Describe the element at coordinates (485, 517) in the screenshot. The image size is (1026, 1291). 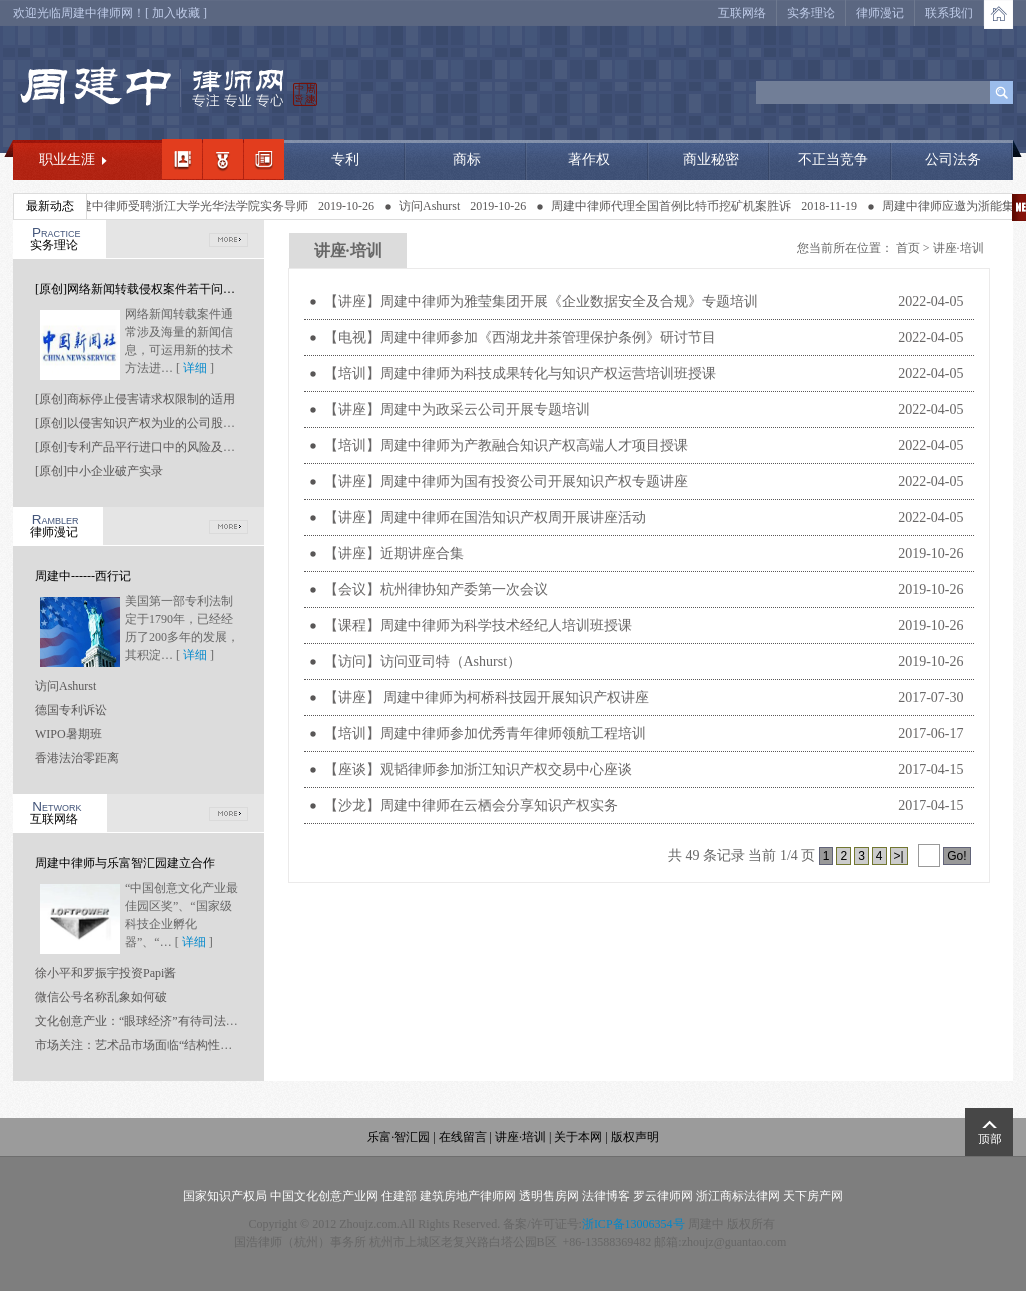
I see `【讲座】周建中律师在国浩知识产权周开展讲座活动` at that location.